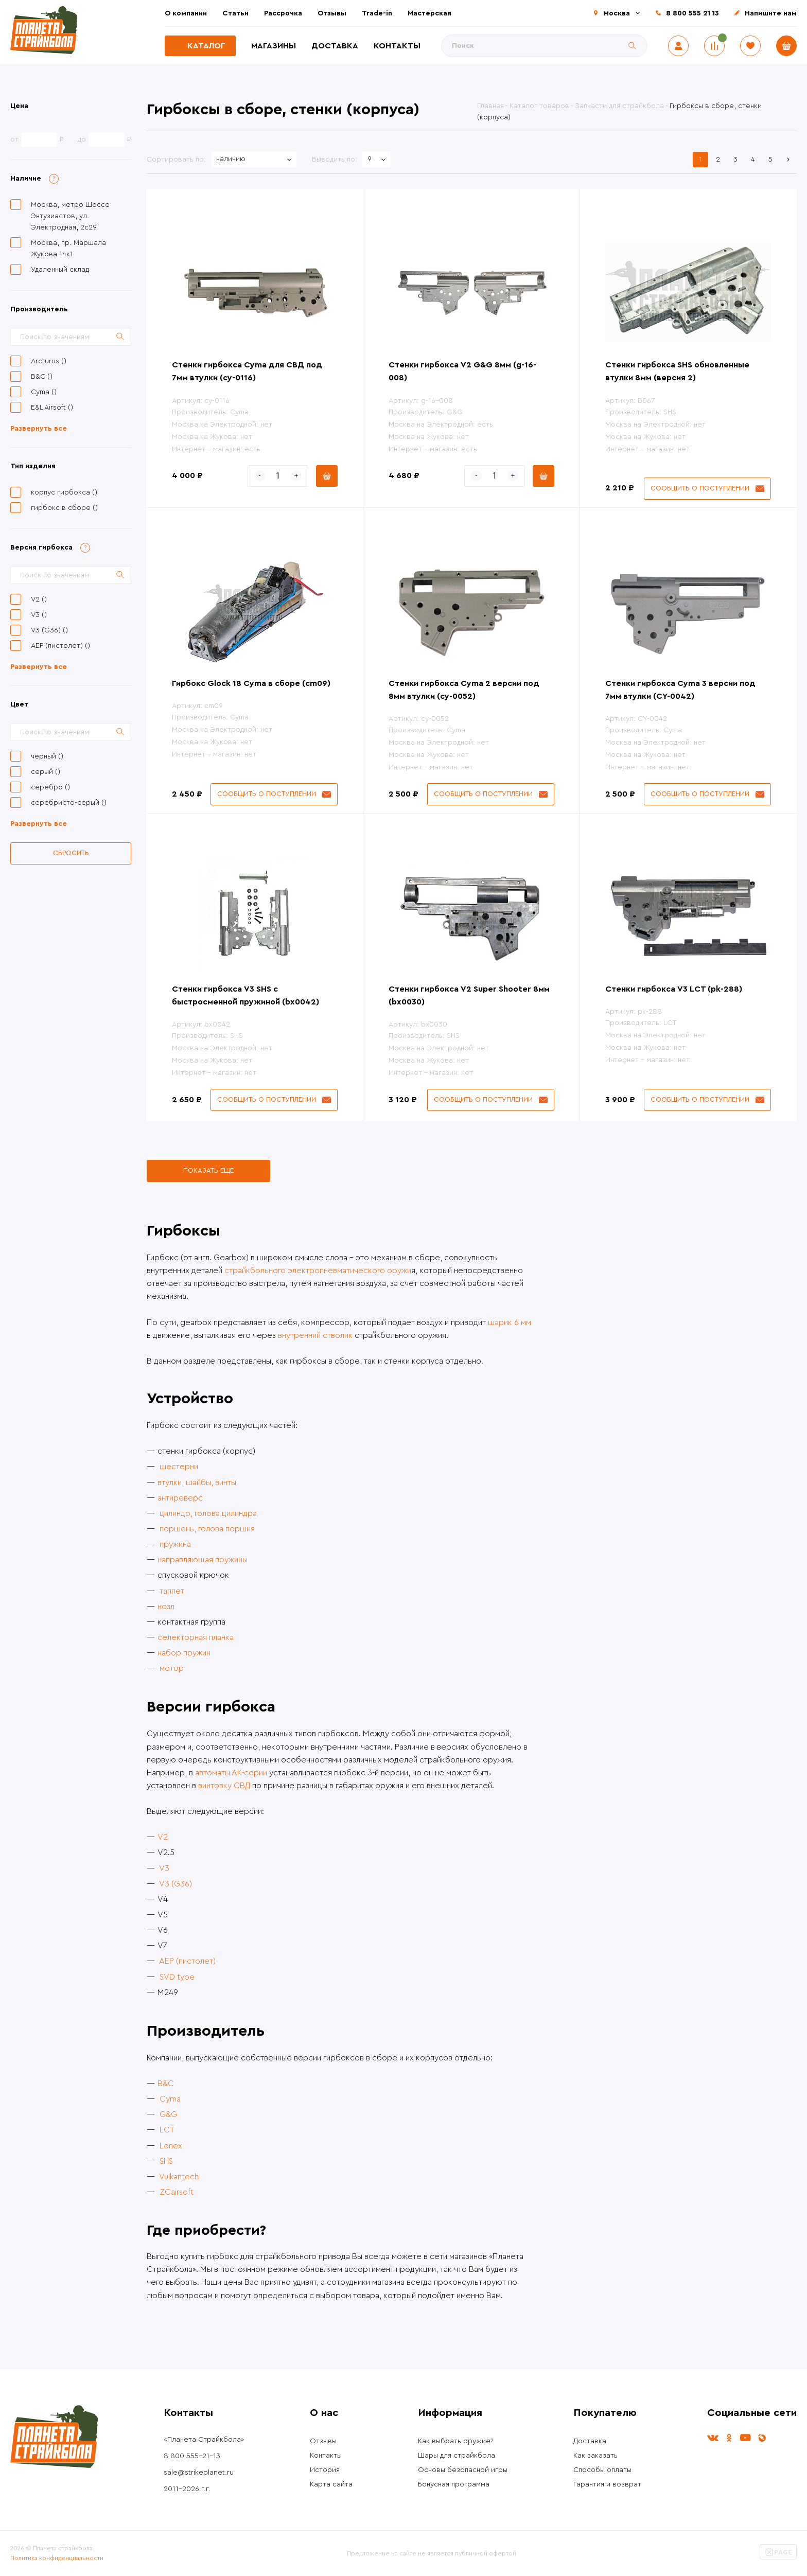 The image size is (807, 2576). Describe the element at coordinates (56, 2558) in the screenshot. I see `Политика конфиденциальности` at that location.